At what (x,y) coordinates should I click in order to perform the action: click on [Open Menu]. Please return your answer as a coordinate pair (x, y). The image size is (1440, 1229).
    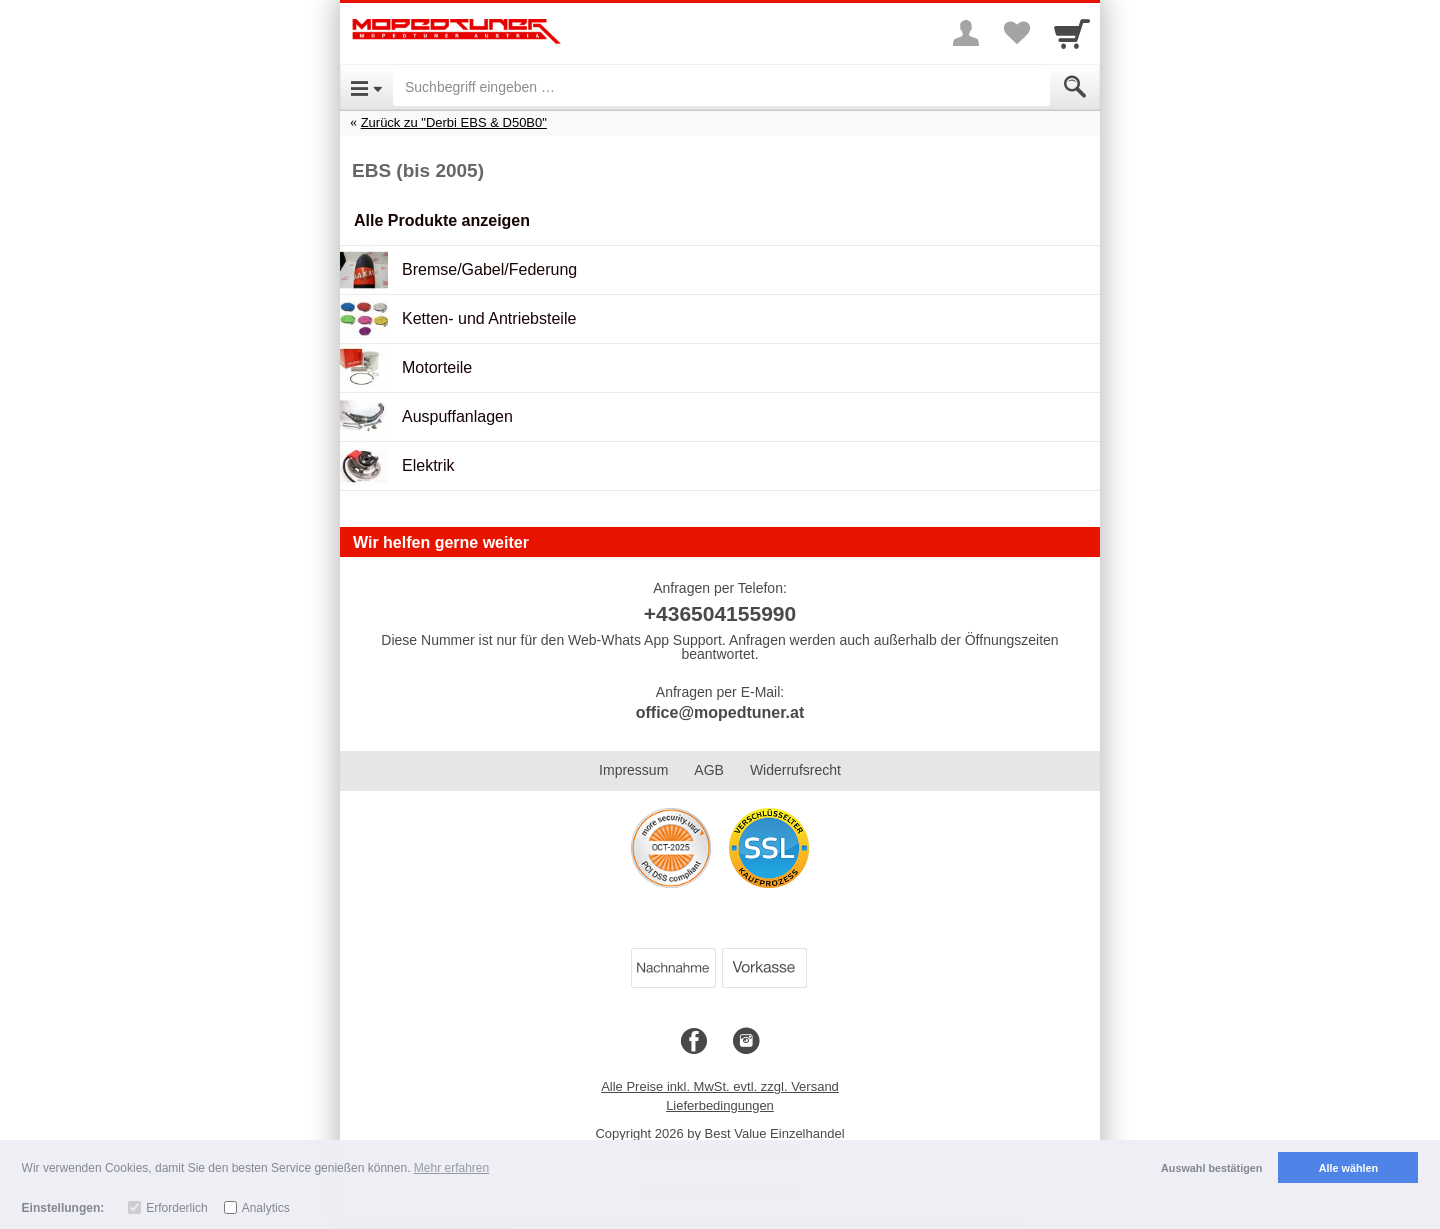
    Looking at the image, I should click on (366, 87).